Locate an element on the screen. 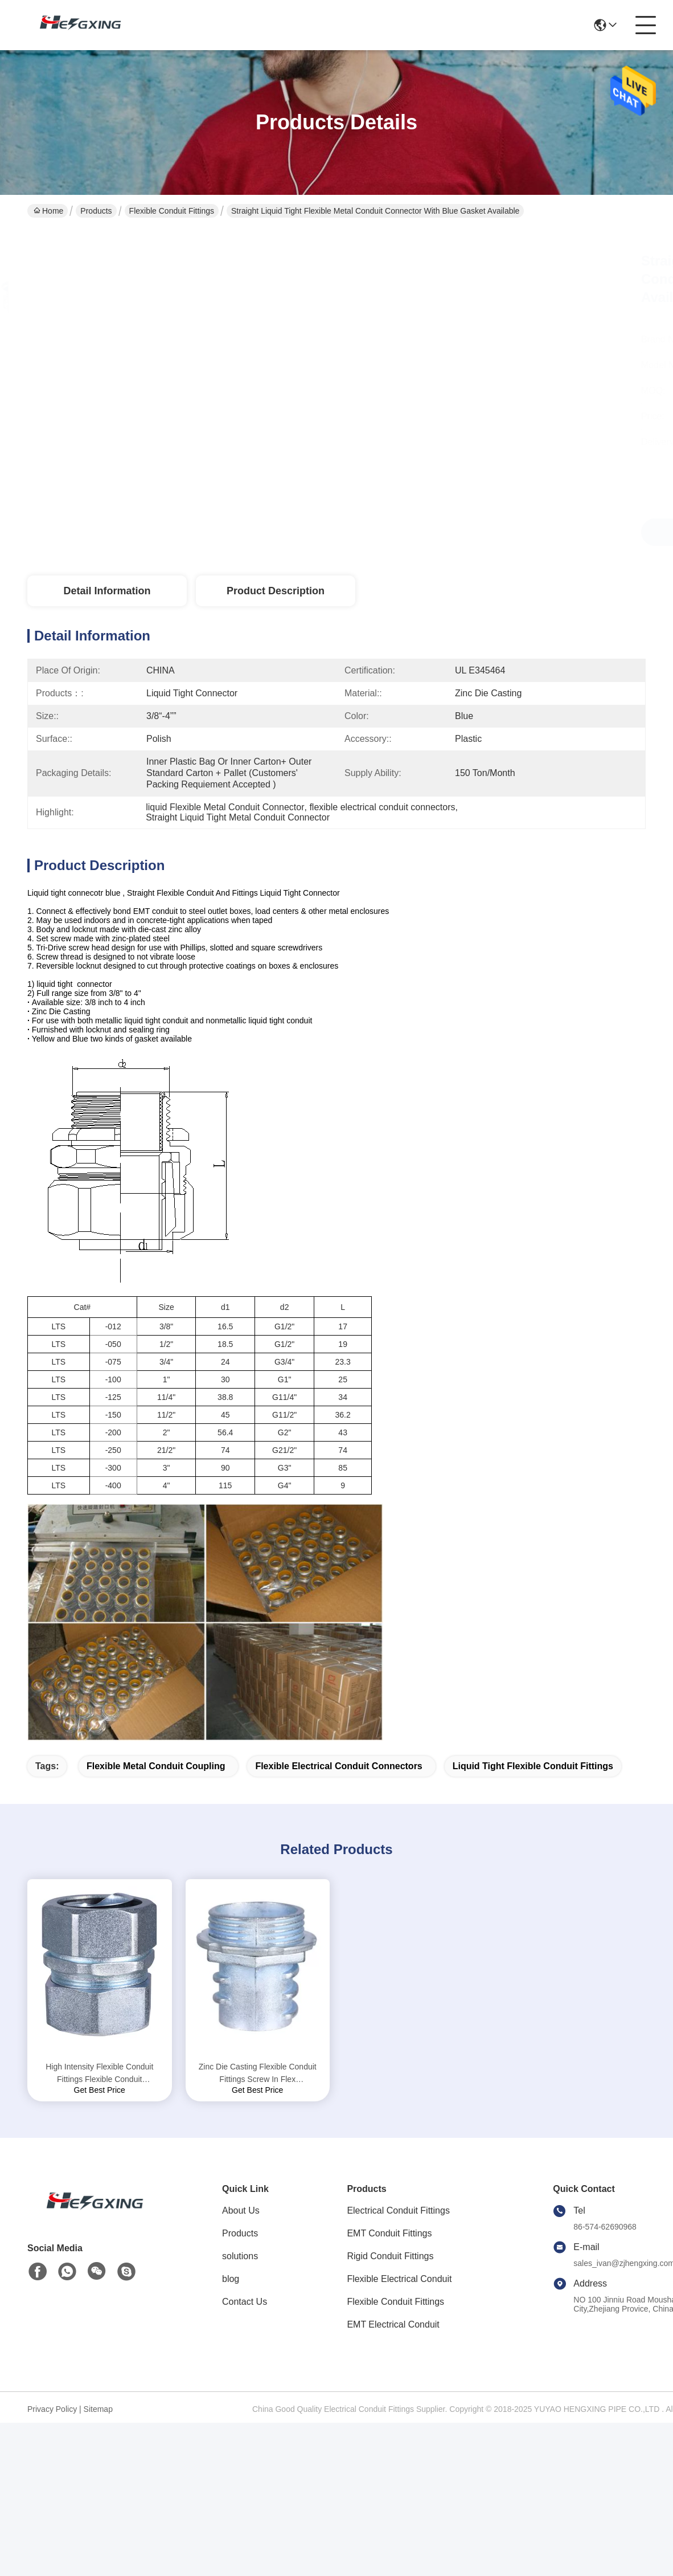  High Intensity Flexible Conduit Fittings Flexible Conduit Compression Connector is located at coordinates (99, 2073).